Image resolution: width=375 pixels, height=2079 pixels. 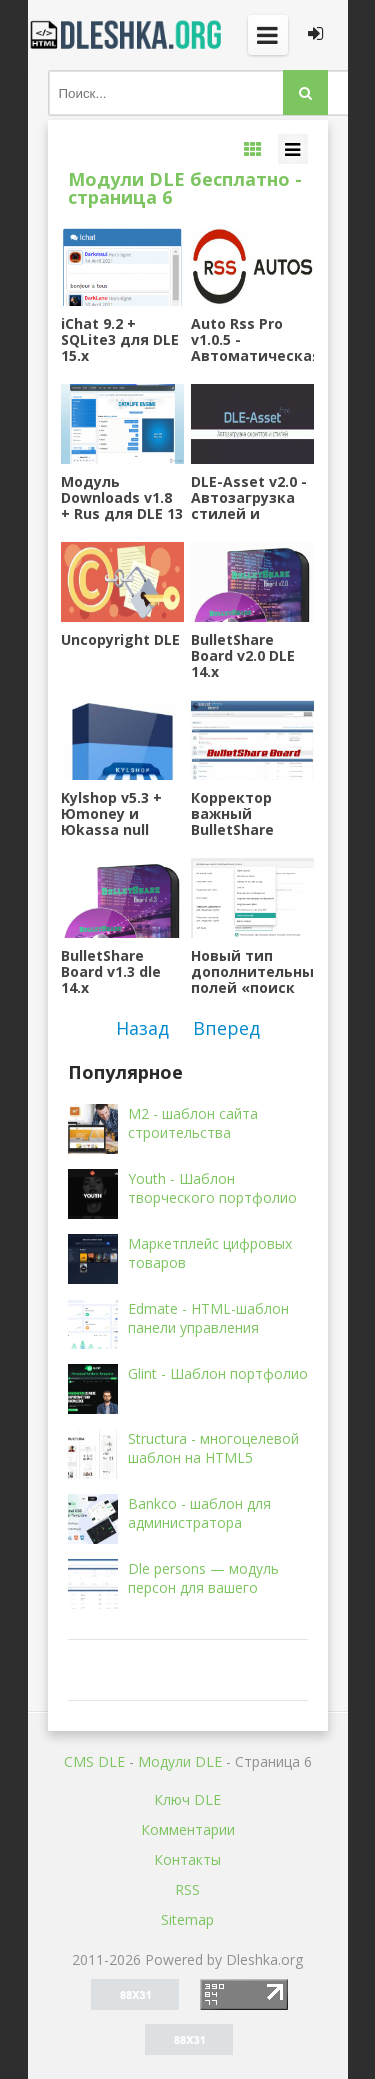 I want to click on Назад, so click(x=142, y=1028).